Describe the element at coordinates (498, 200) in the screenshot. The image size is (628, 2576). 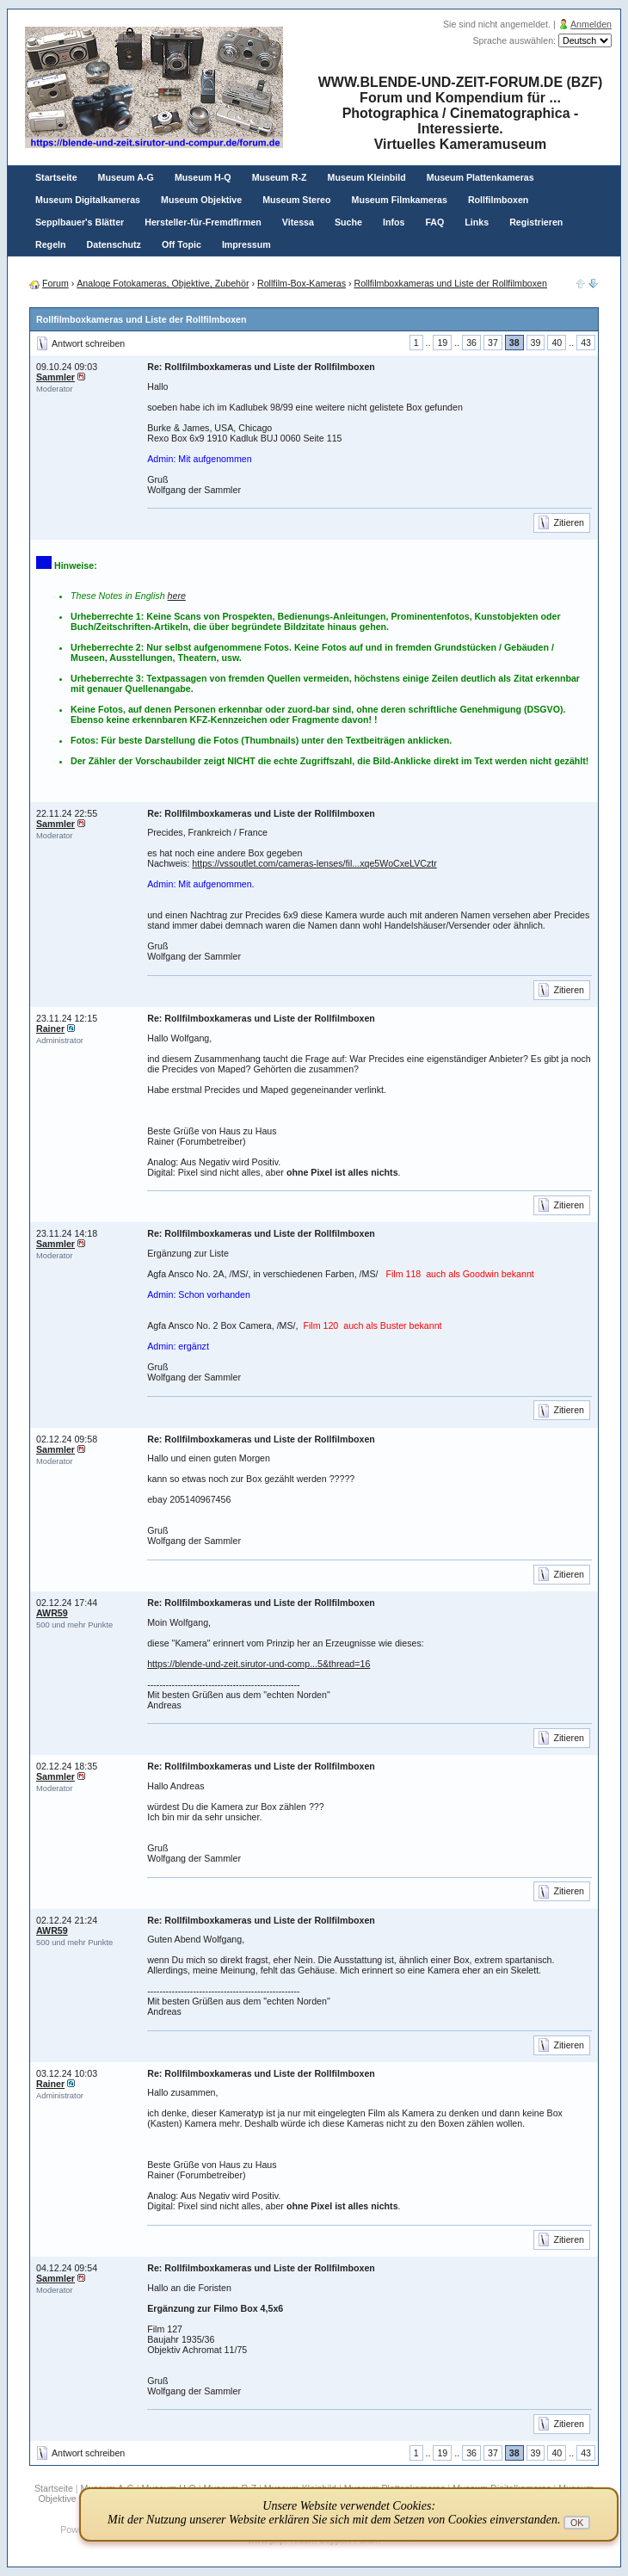
I see `Rollfilmboxen` at that location.